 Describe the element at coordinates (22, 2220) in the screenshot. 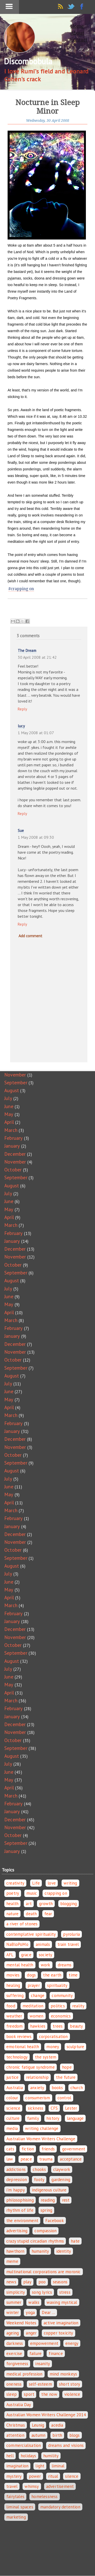

I see `the environment` at that location.